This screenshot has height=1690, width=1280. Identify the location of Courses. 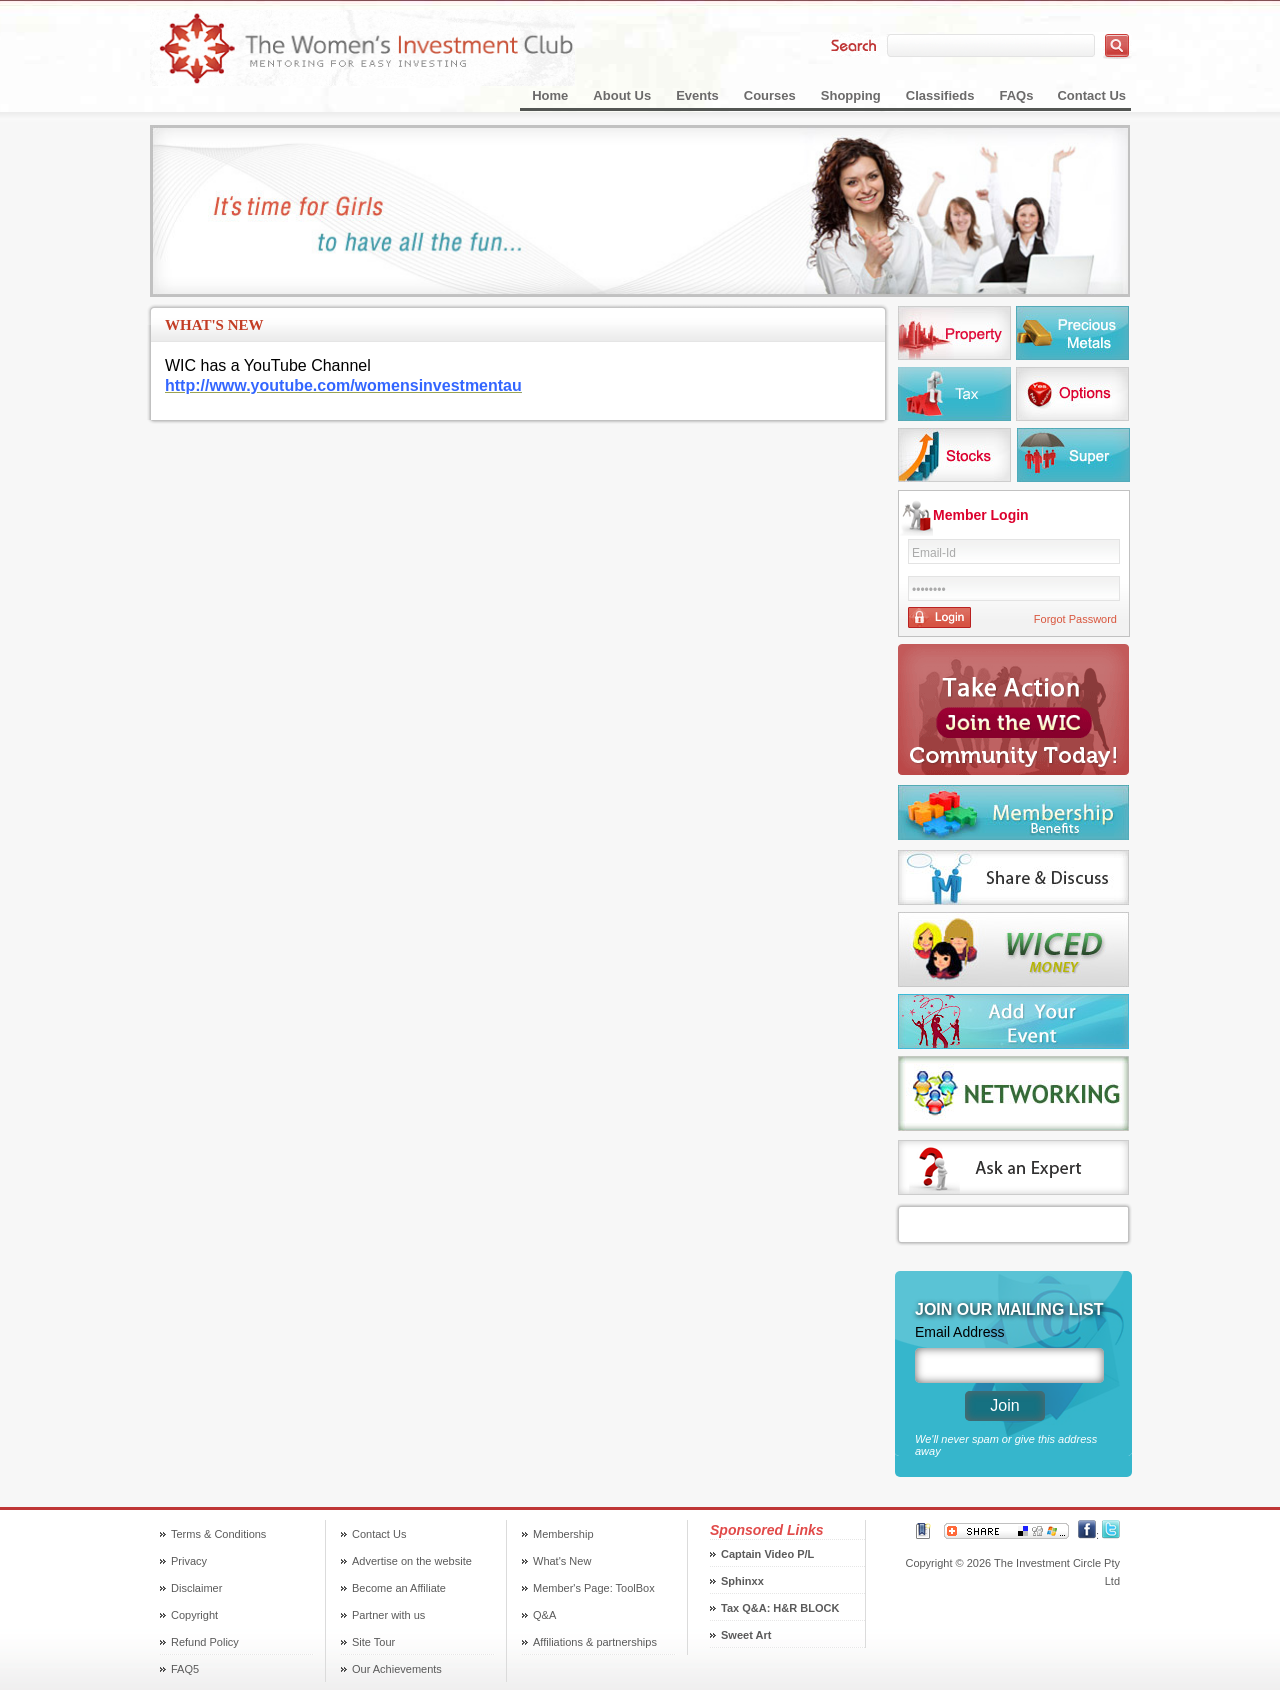
(770, 95).